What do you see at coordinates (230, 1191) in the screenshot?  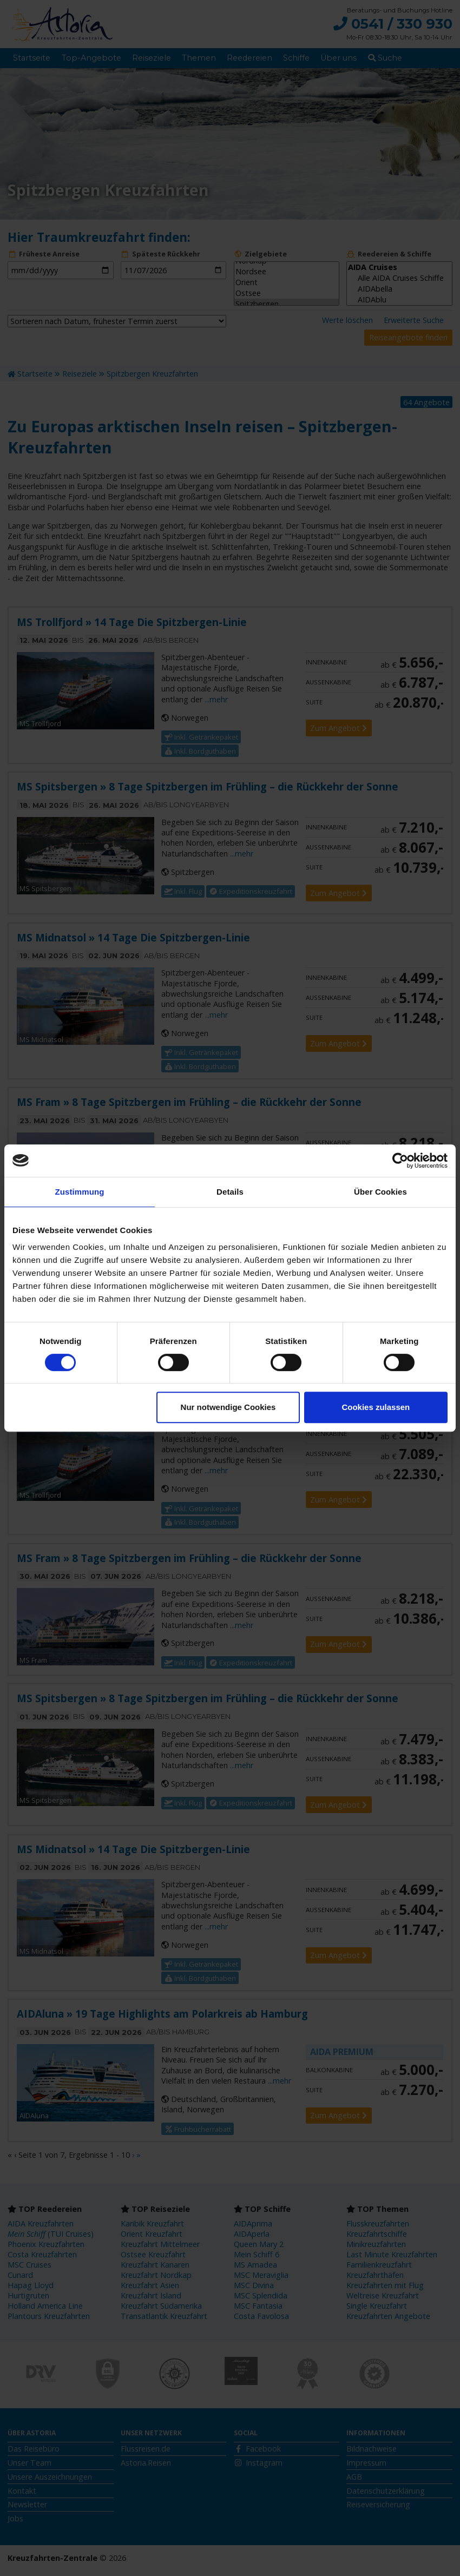 I see `Details [tab]` at bounding box center [230, 1191].